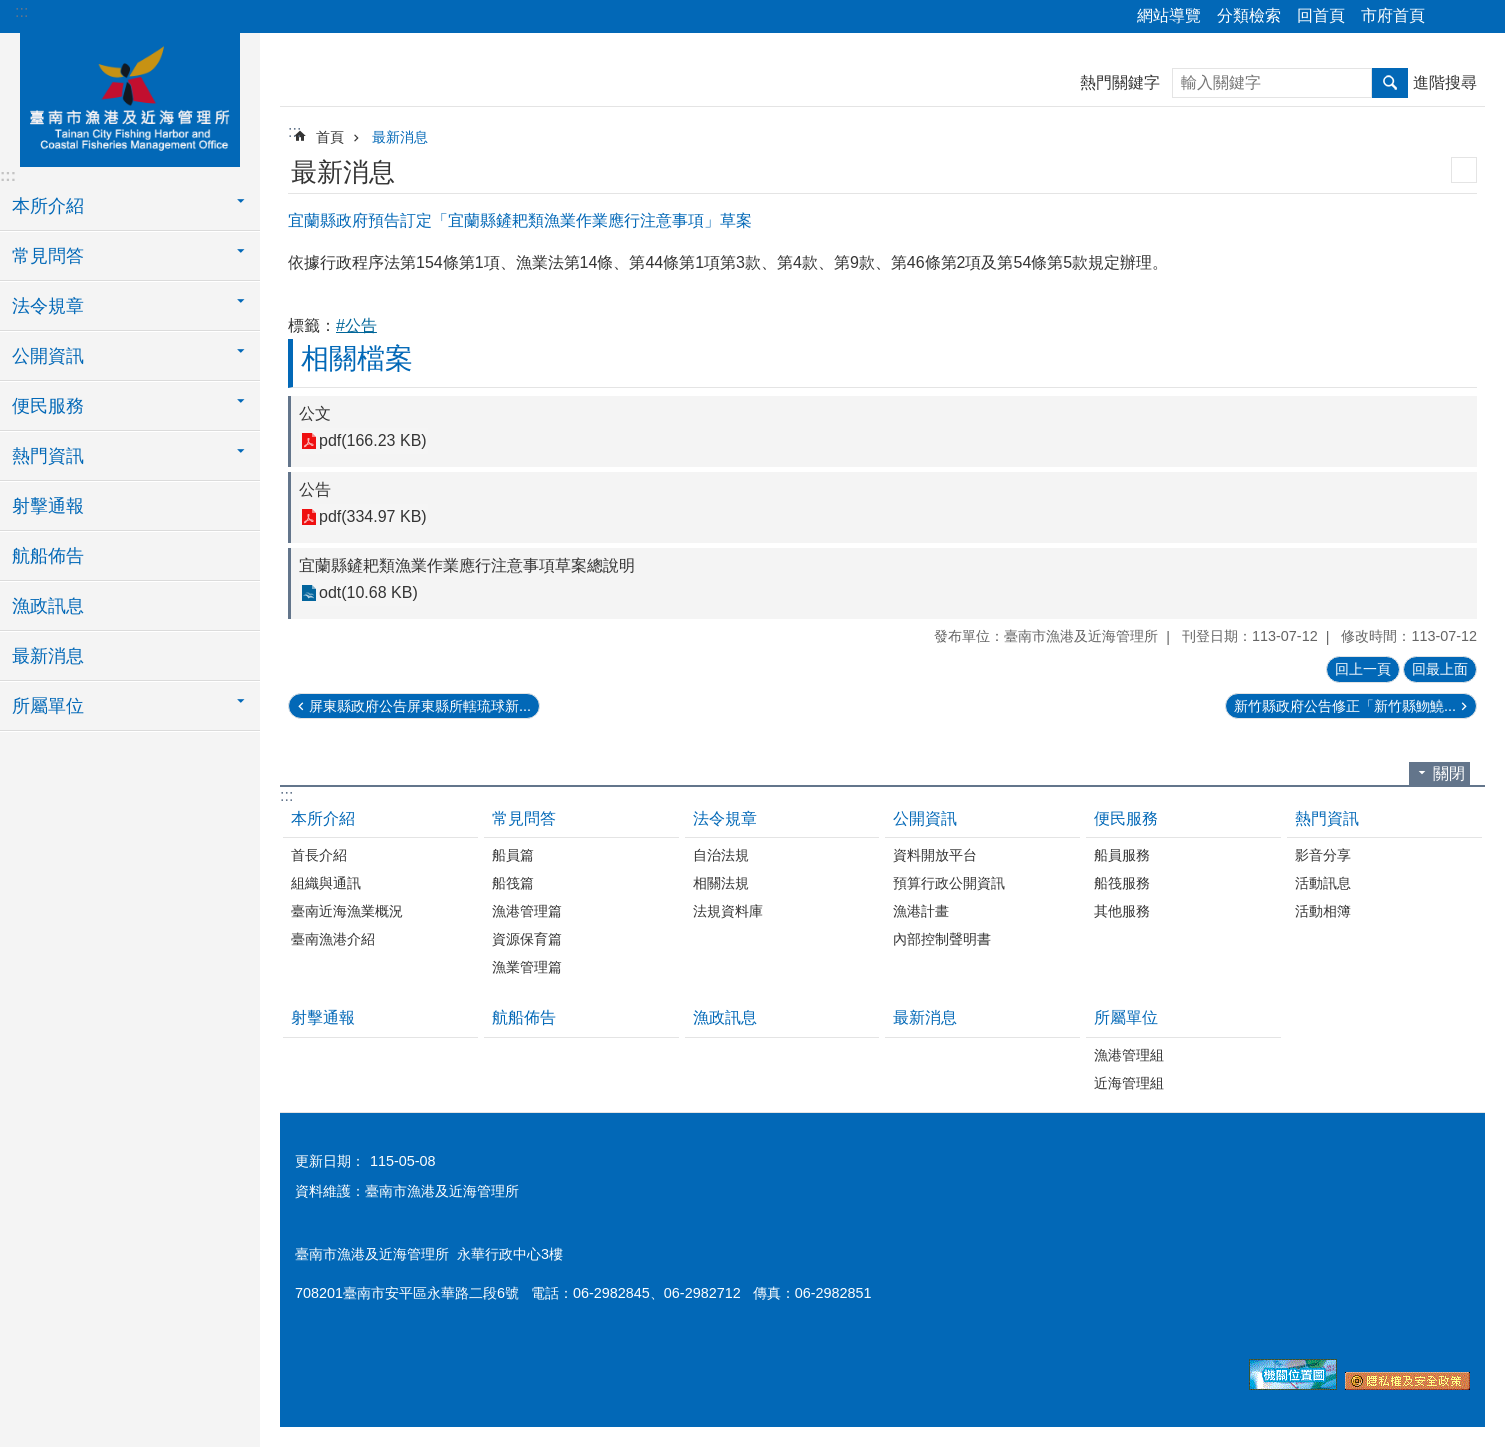  What do you see at coordinates (935, 855) in the screenshot?
I see `資料開放平台` at bounding box center [935, 855].